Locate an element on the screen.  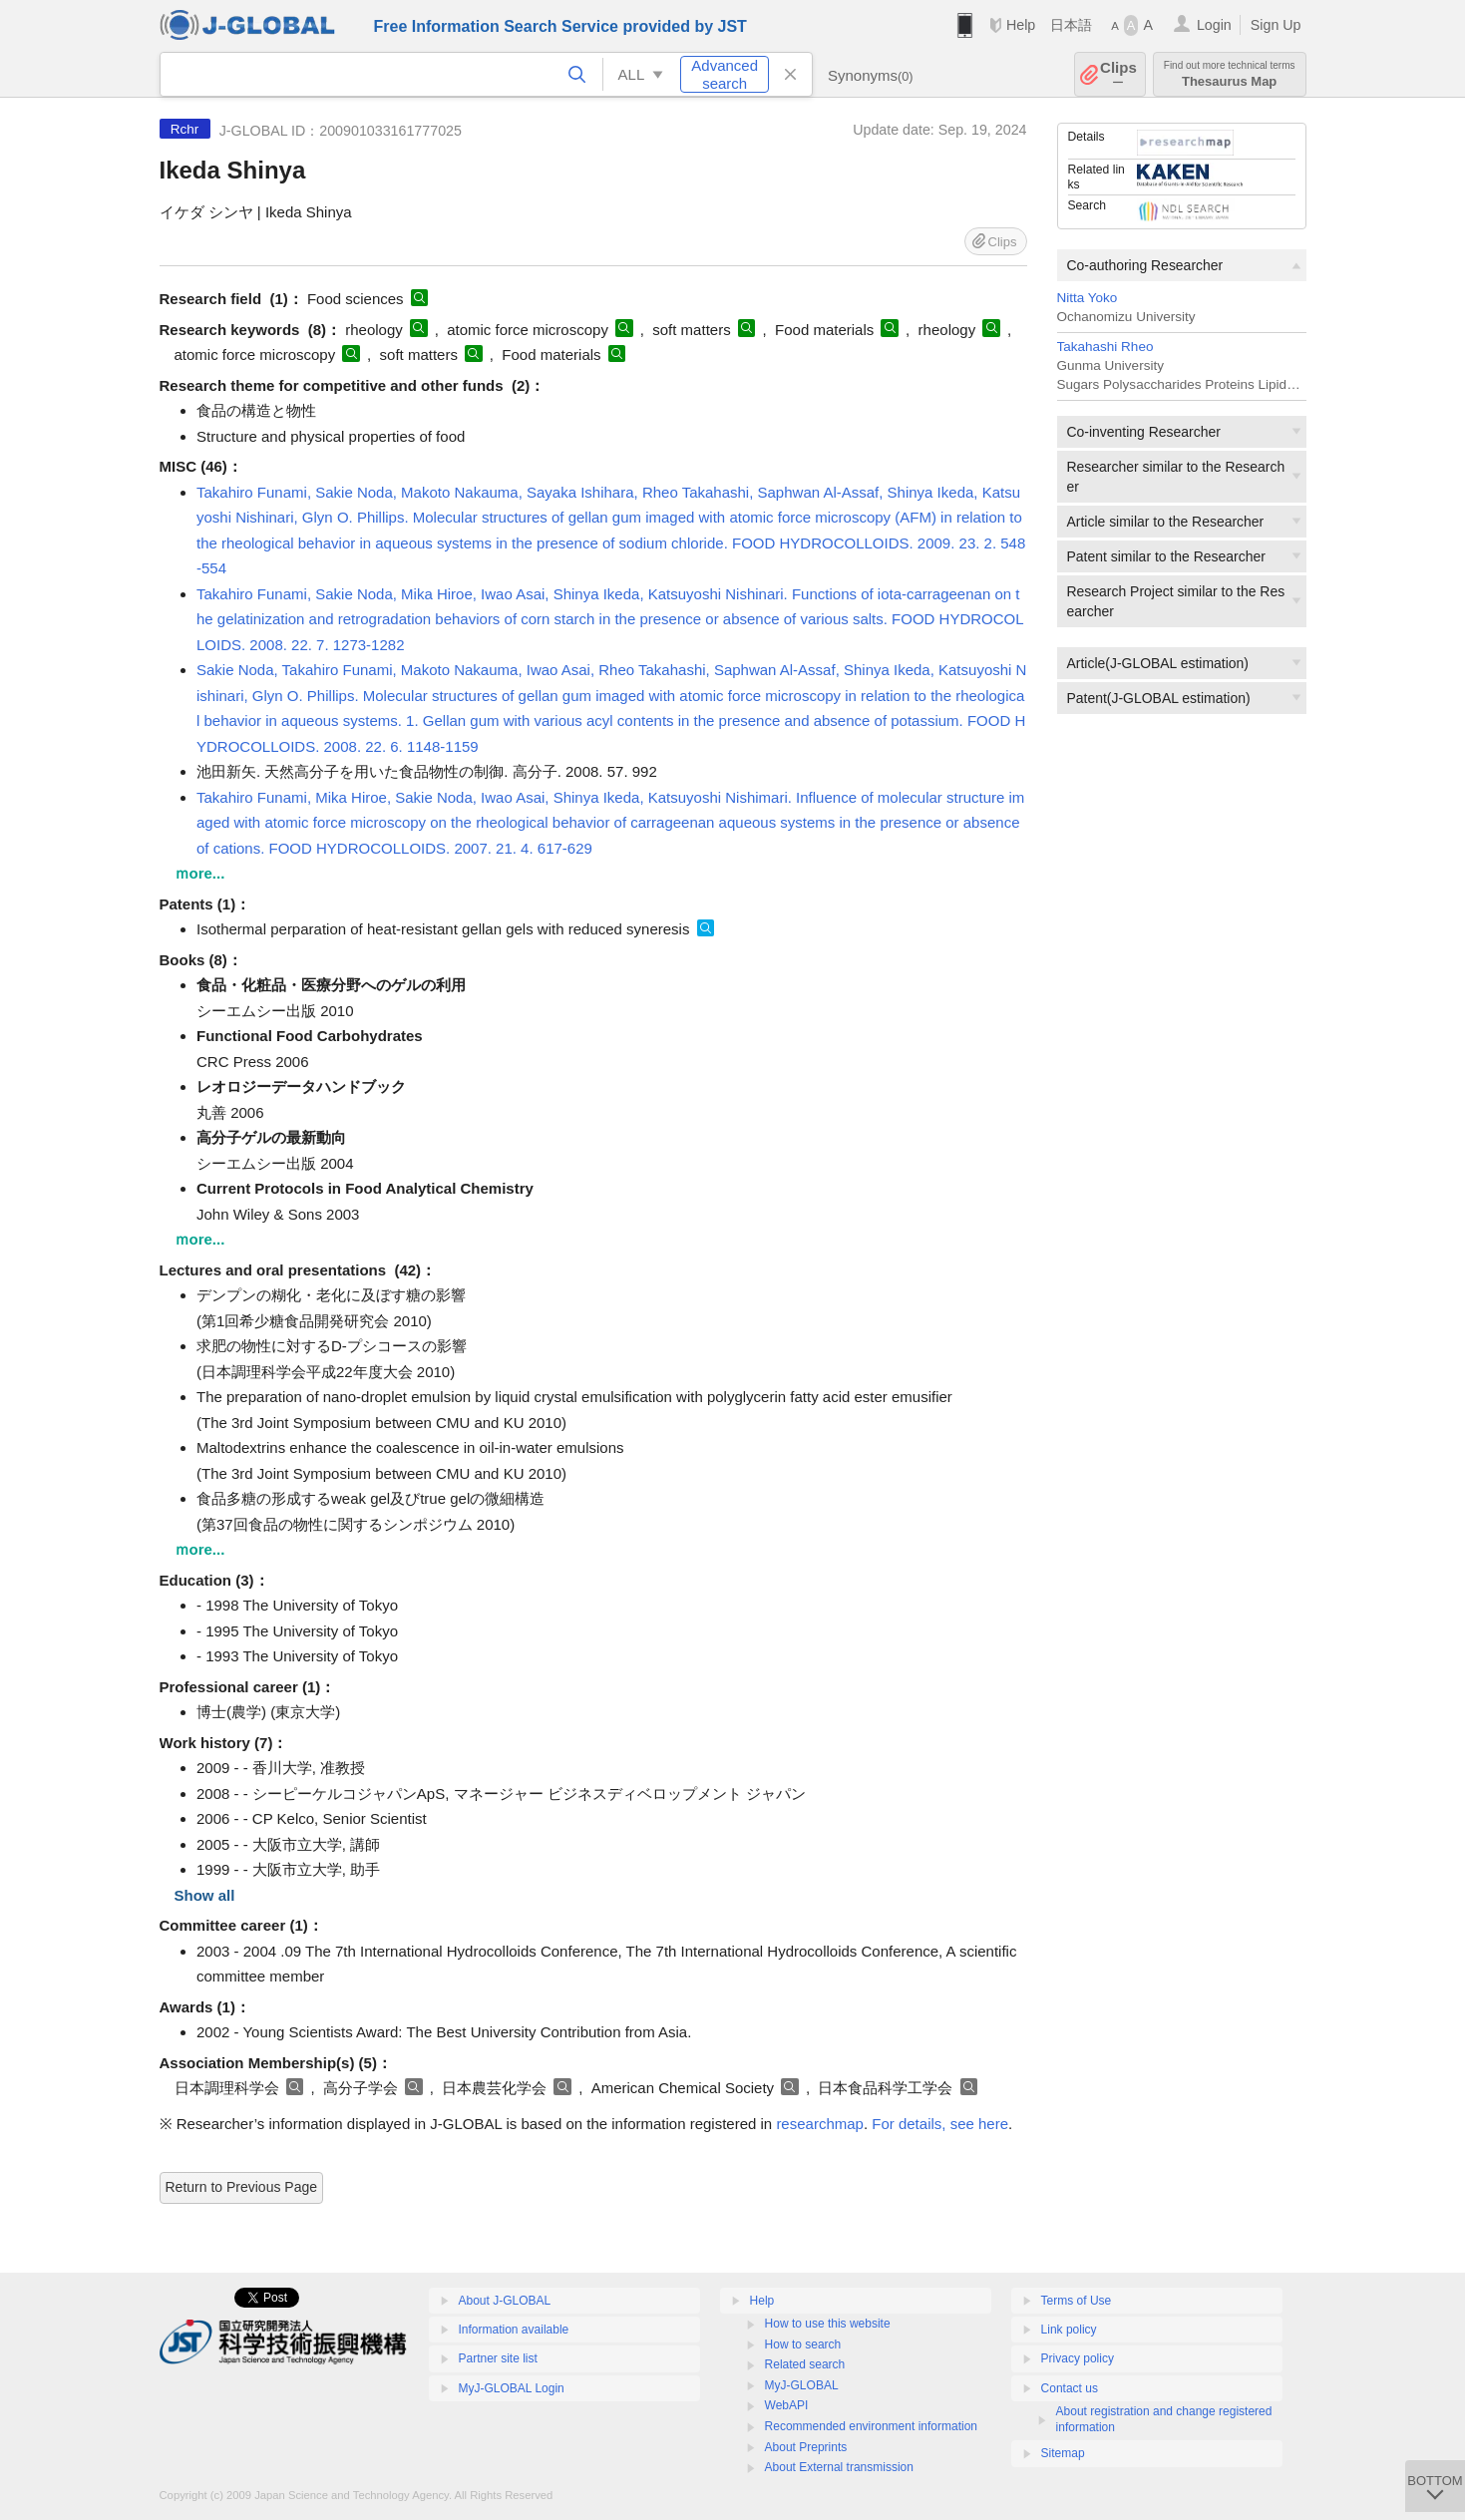
Clips is located at coordinates (1118, 74).